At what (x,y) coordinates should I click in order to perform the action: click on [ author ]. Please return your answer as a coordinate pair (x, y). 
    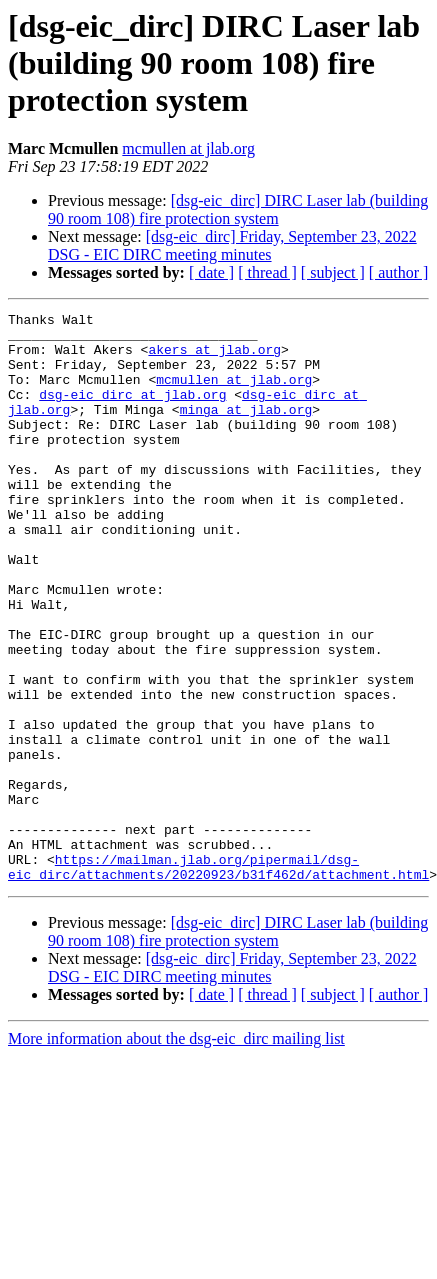
    Looking at the image, I should click on (399, 272).